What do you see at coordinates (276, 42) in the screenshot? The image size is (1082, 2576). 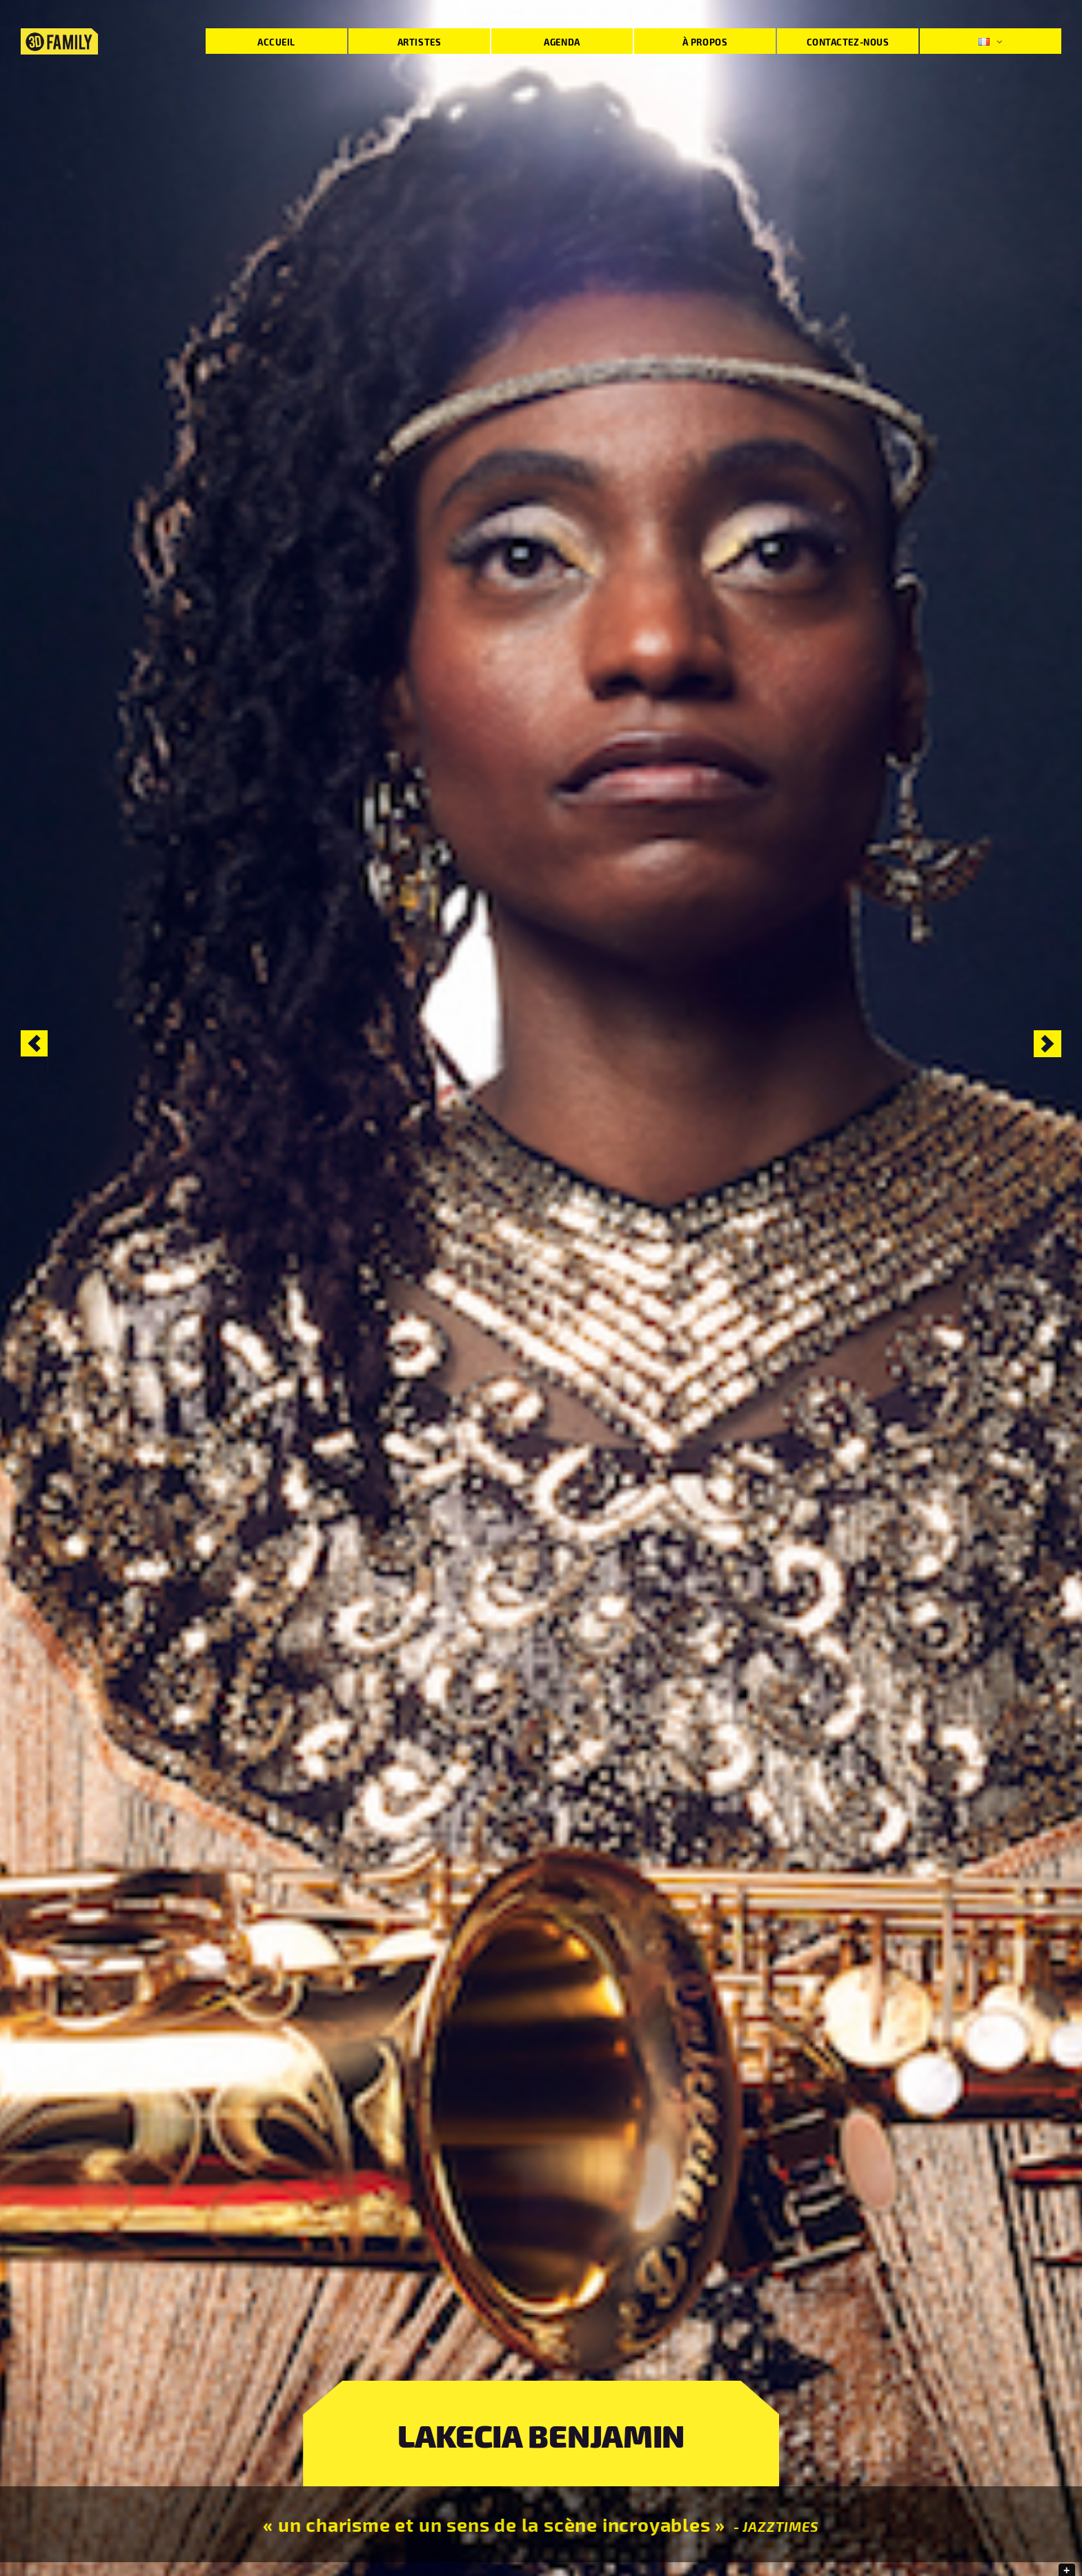 I see `Accueil` at bounding box center [276, 42].